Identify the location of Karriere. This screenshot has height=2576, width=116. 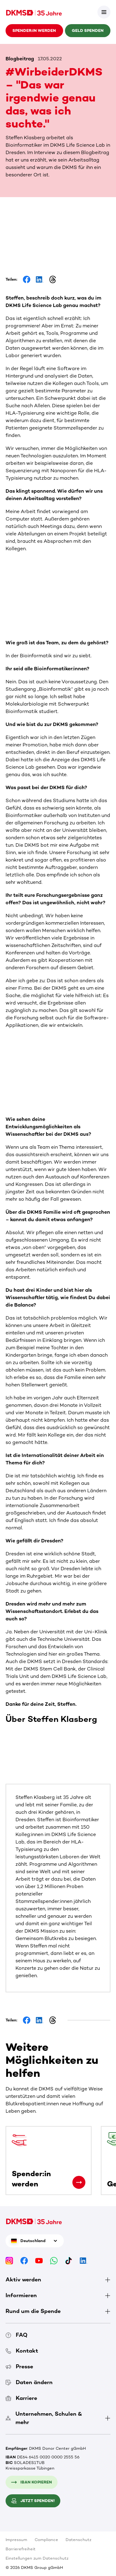
(21, 2398).